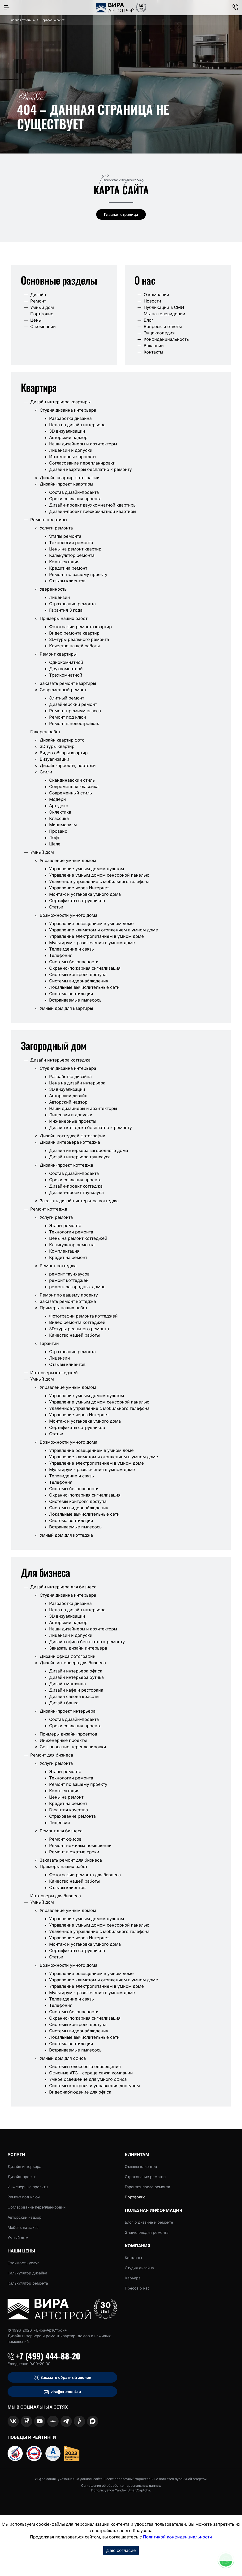 The image size is (242, 2576). I want to click on Фотографии ремонта для бизнеса, so click(85, 1874).